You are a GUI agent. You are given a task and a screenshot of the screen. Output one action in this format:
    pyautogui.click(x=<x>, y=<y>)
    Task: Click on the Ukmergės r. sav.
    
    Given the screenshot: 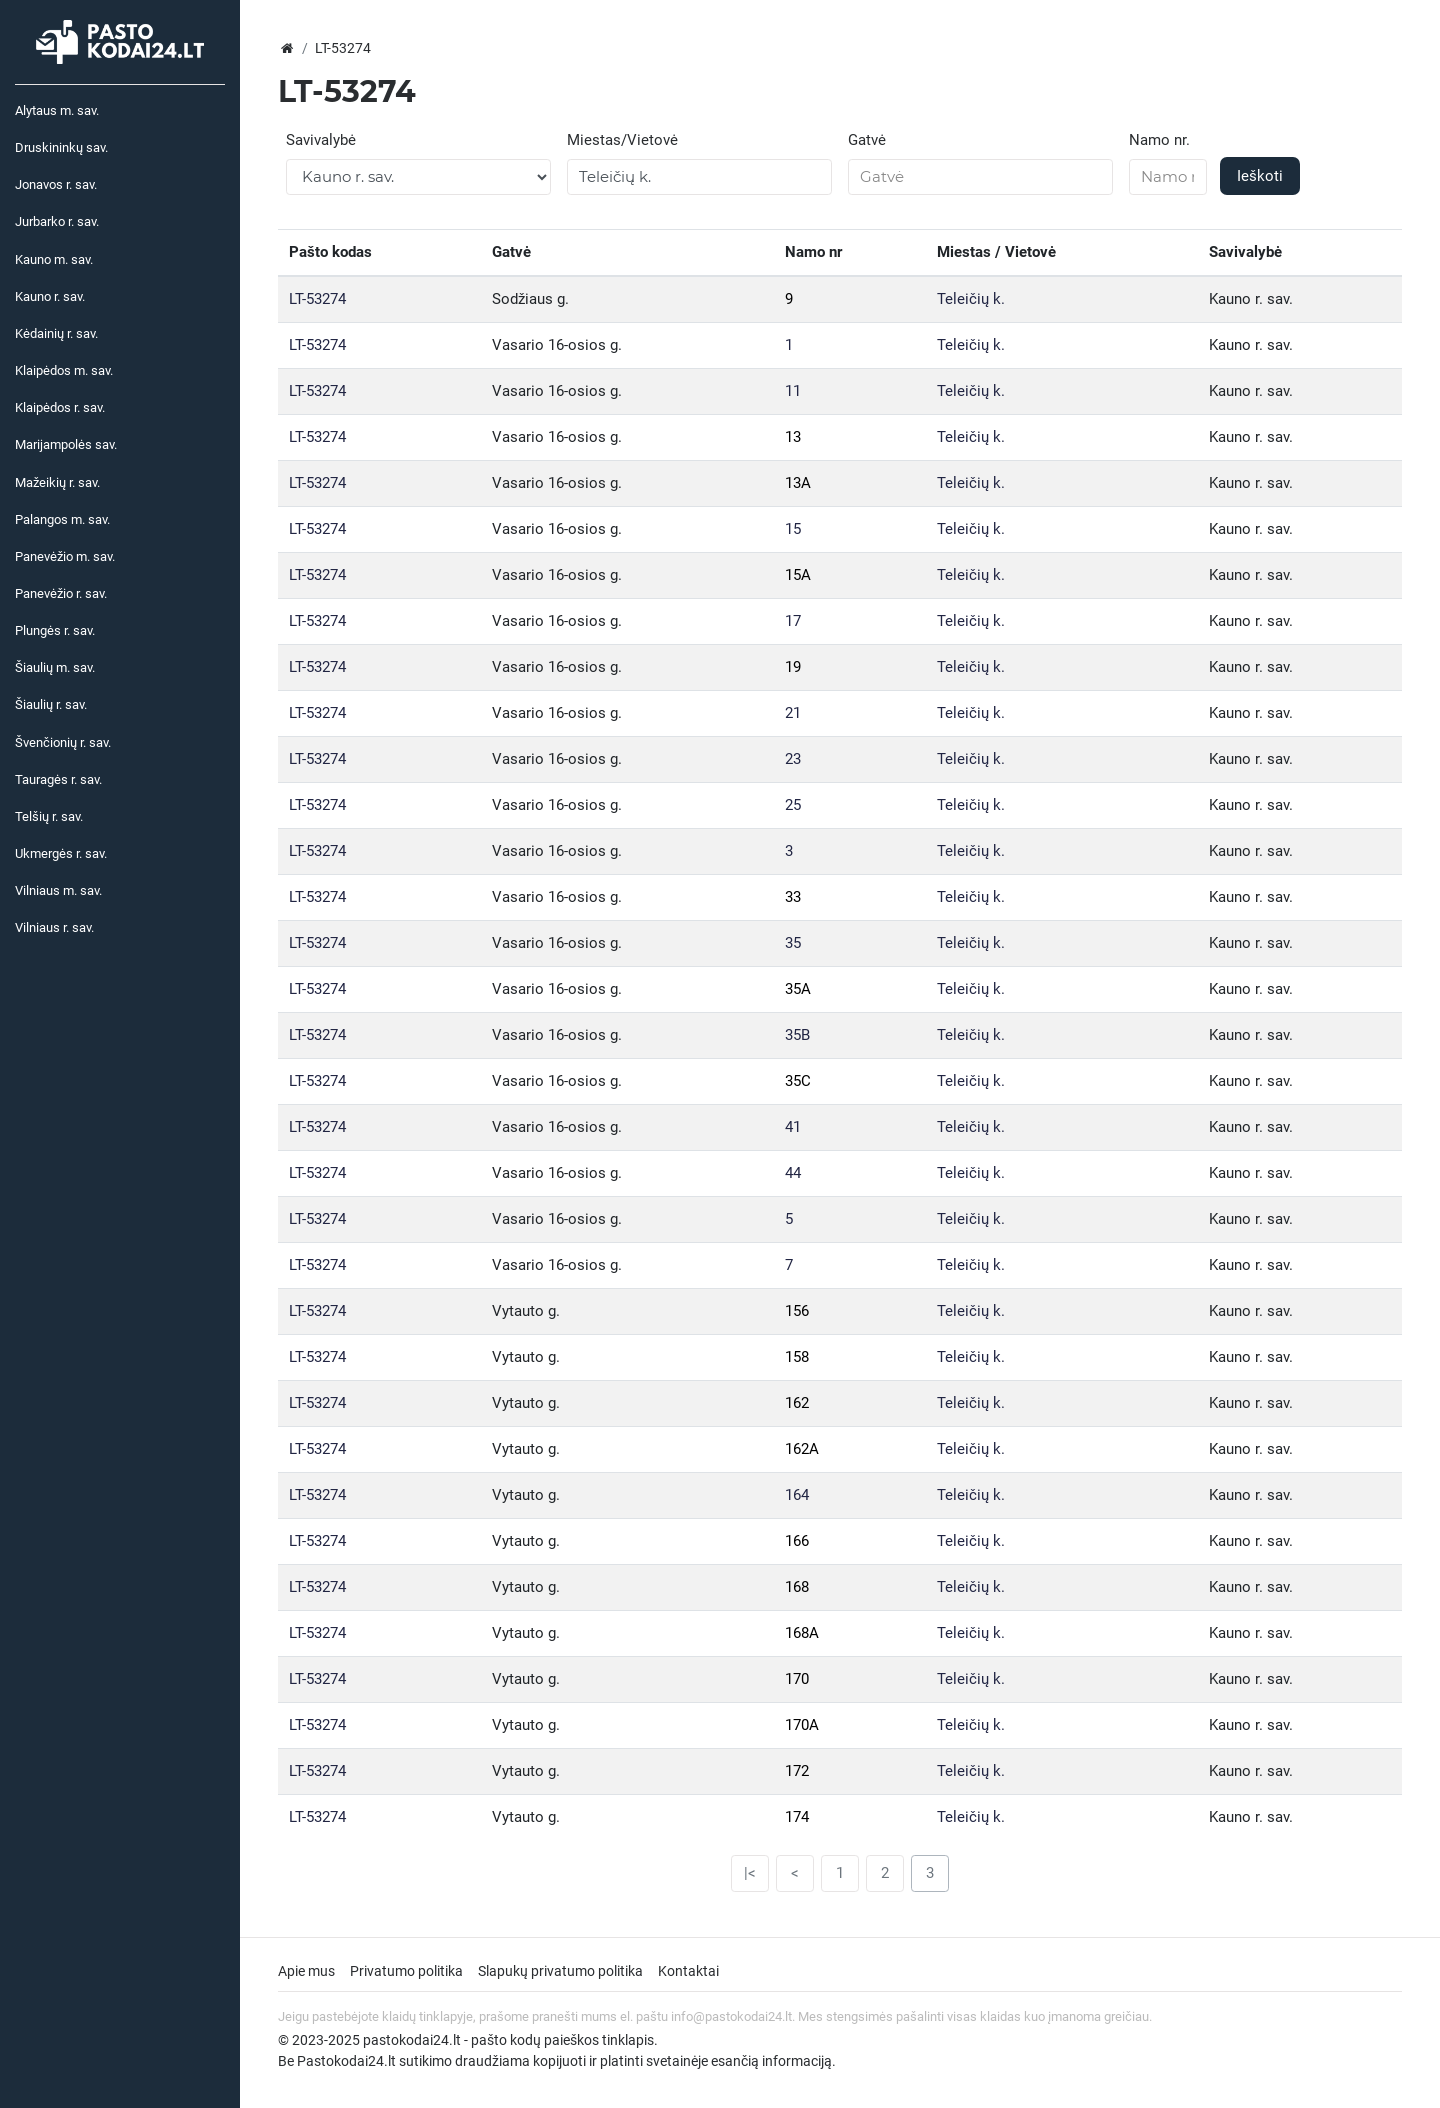 What is the action you would take?
    pyautogui.click(x=61, y=853)
    